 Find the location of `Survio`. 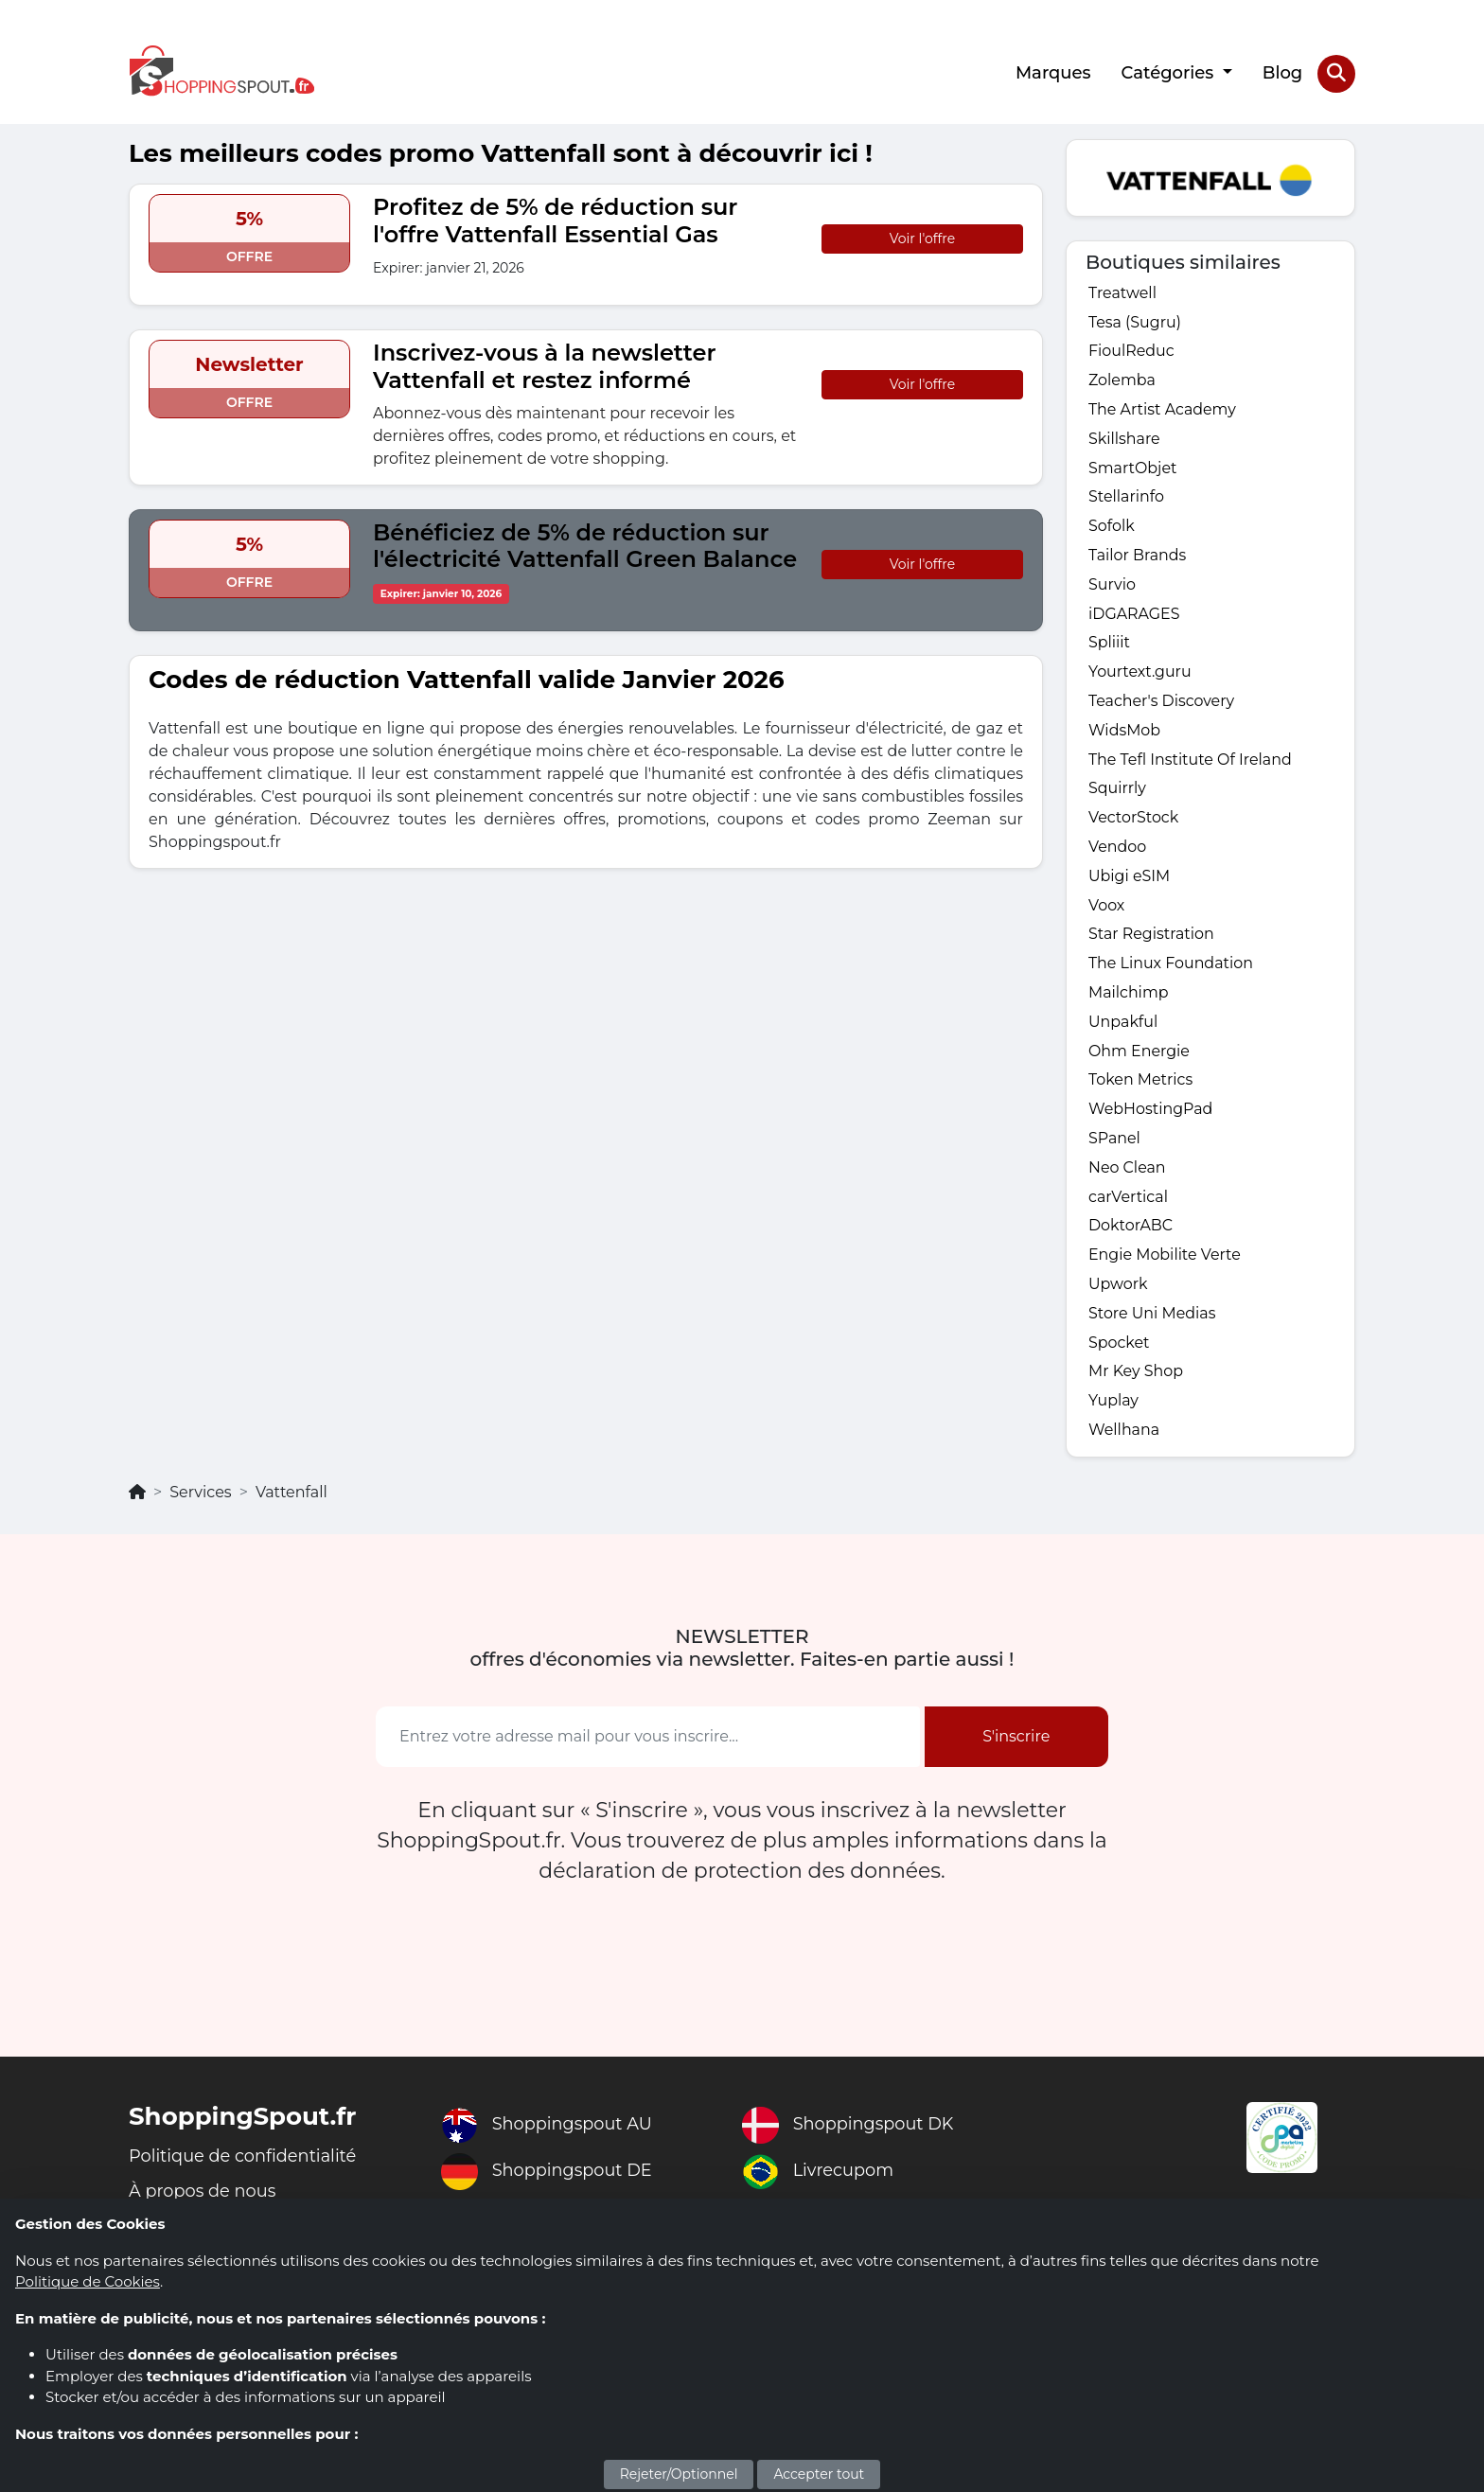

Survio is located at coordinates (1112, 585).